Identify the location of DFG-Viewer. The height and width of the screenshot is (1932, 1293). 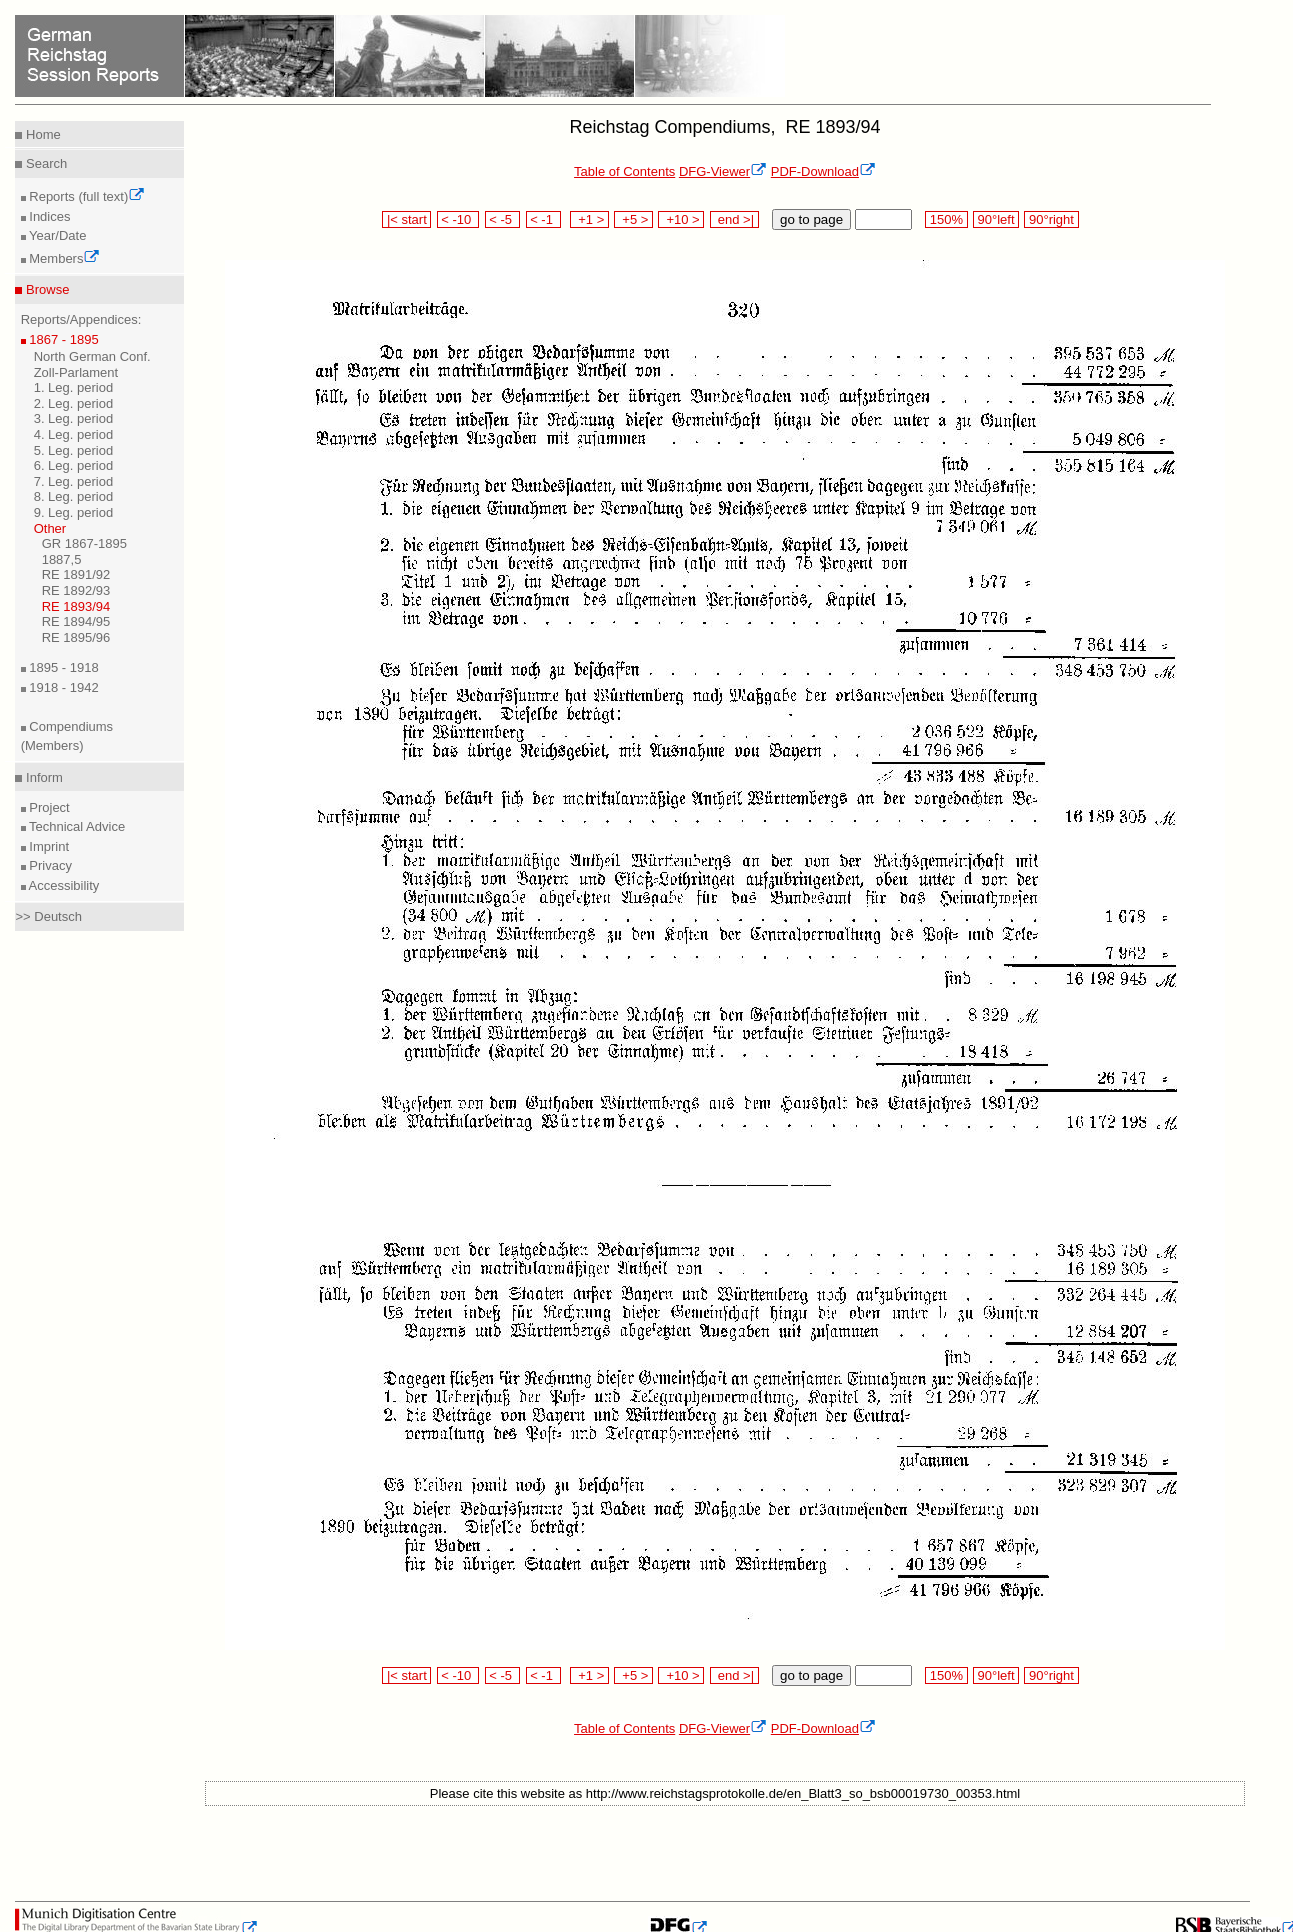
(723, 171).